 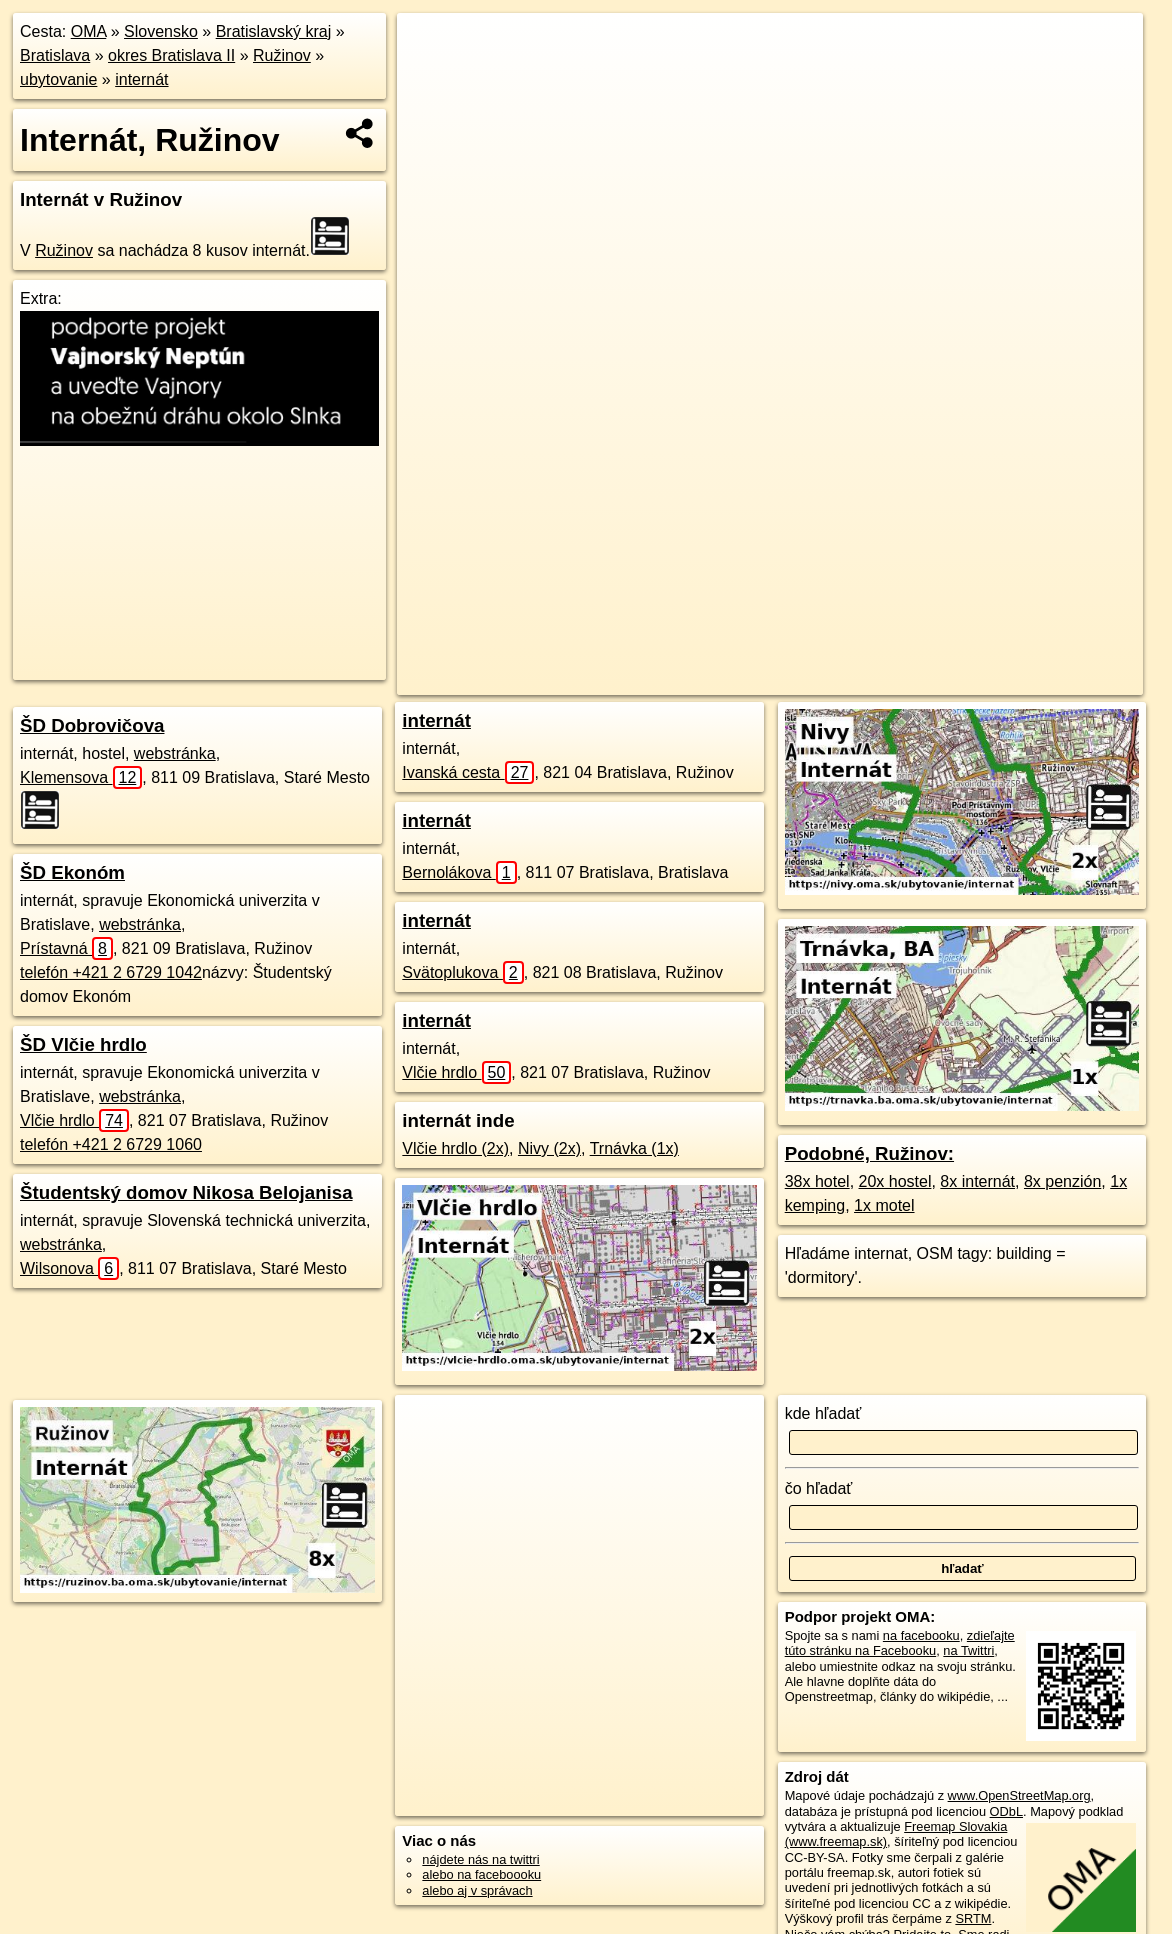 What do you see at coordinates (884, 1205) in the screenshot?
I see `1x motel` at bounding box center [884, 1205].